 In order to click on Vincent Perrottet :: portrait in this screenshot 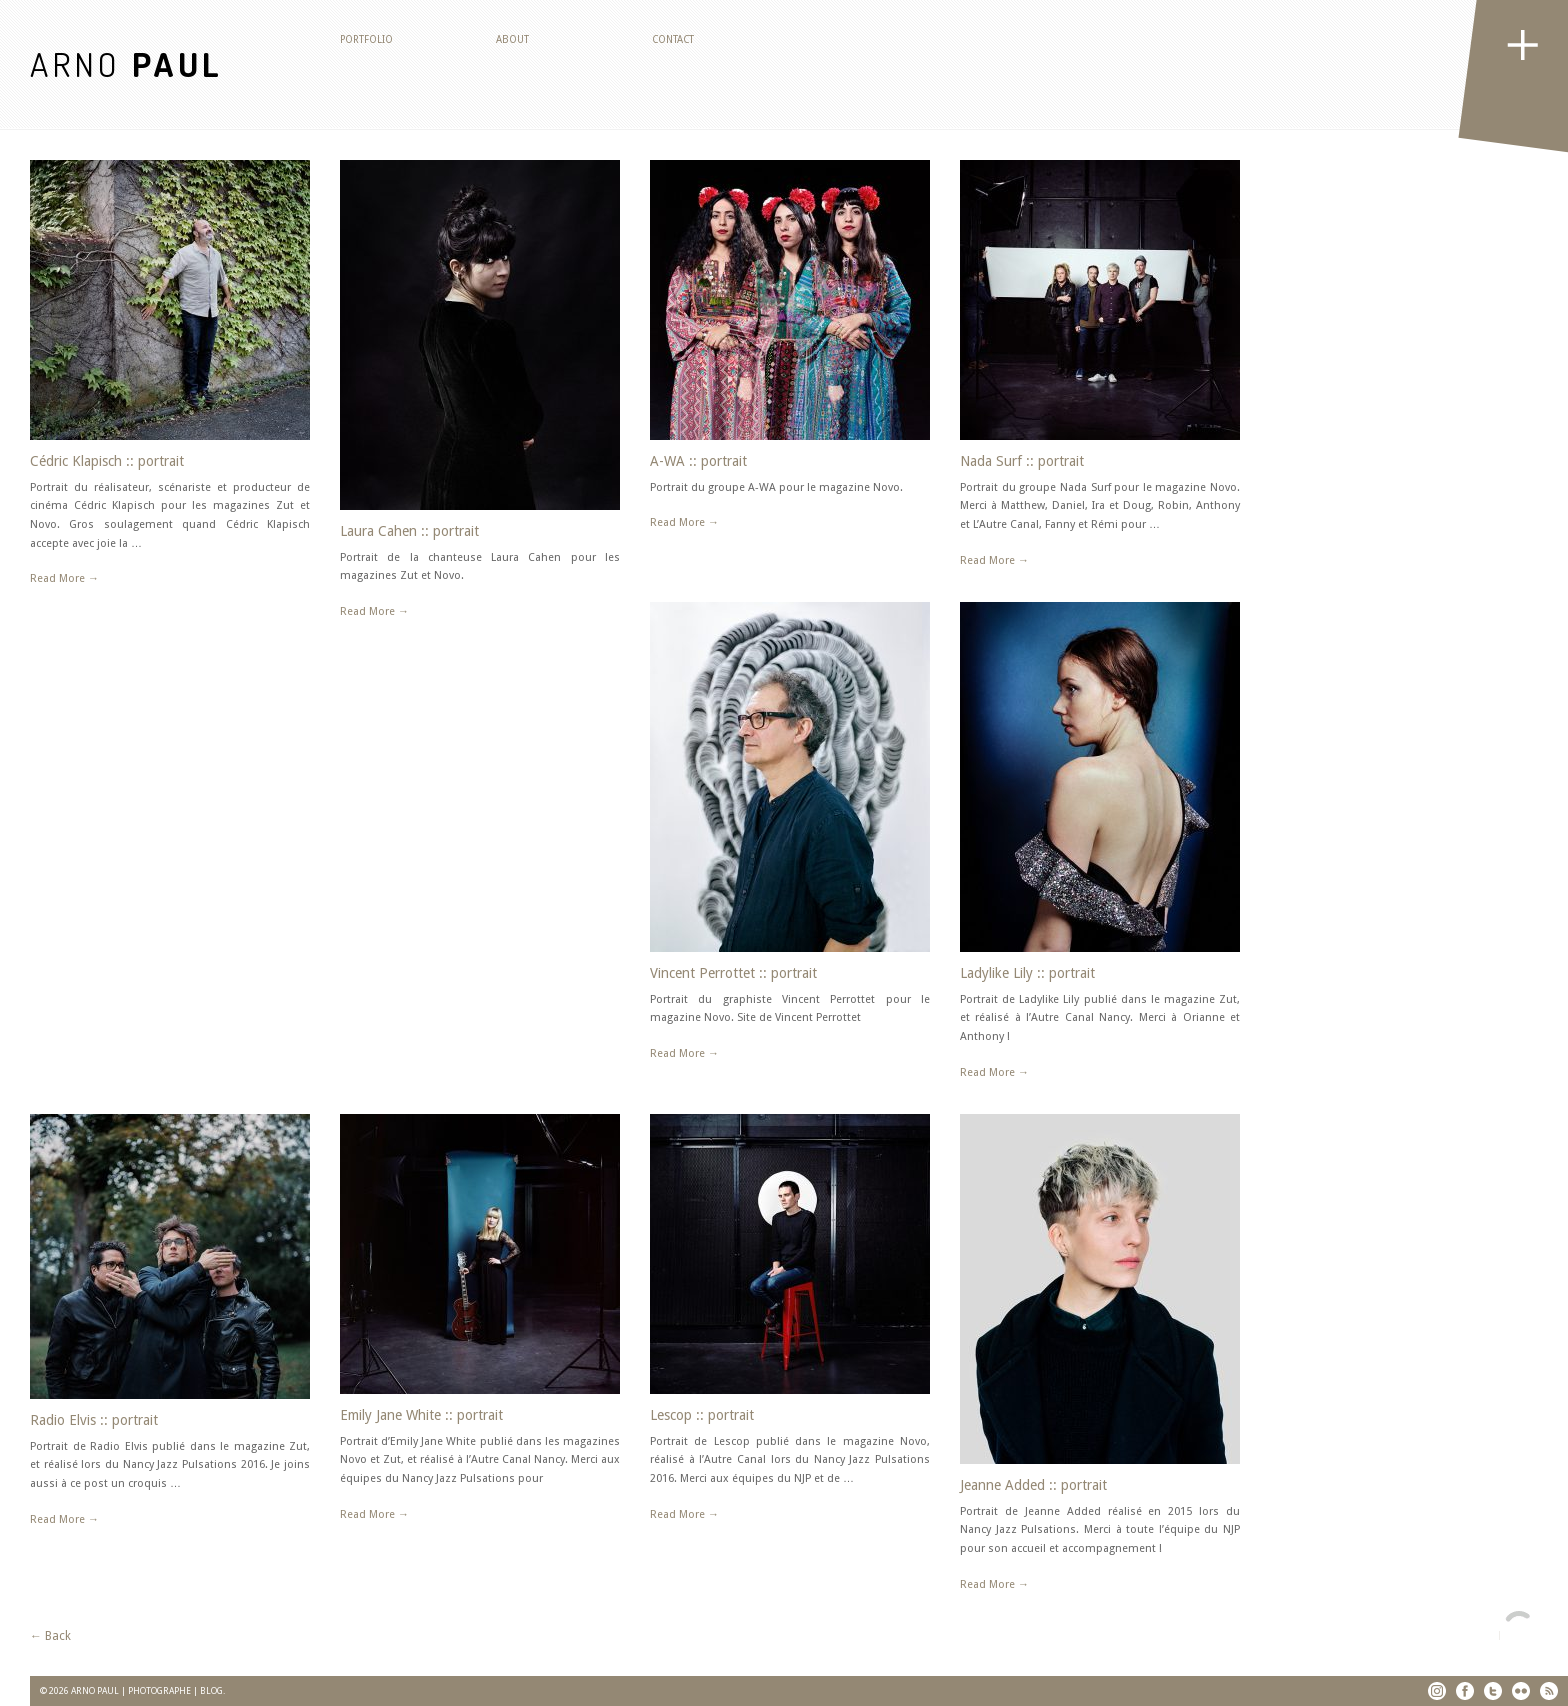, I will do `click(733, 973)`.